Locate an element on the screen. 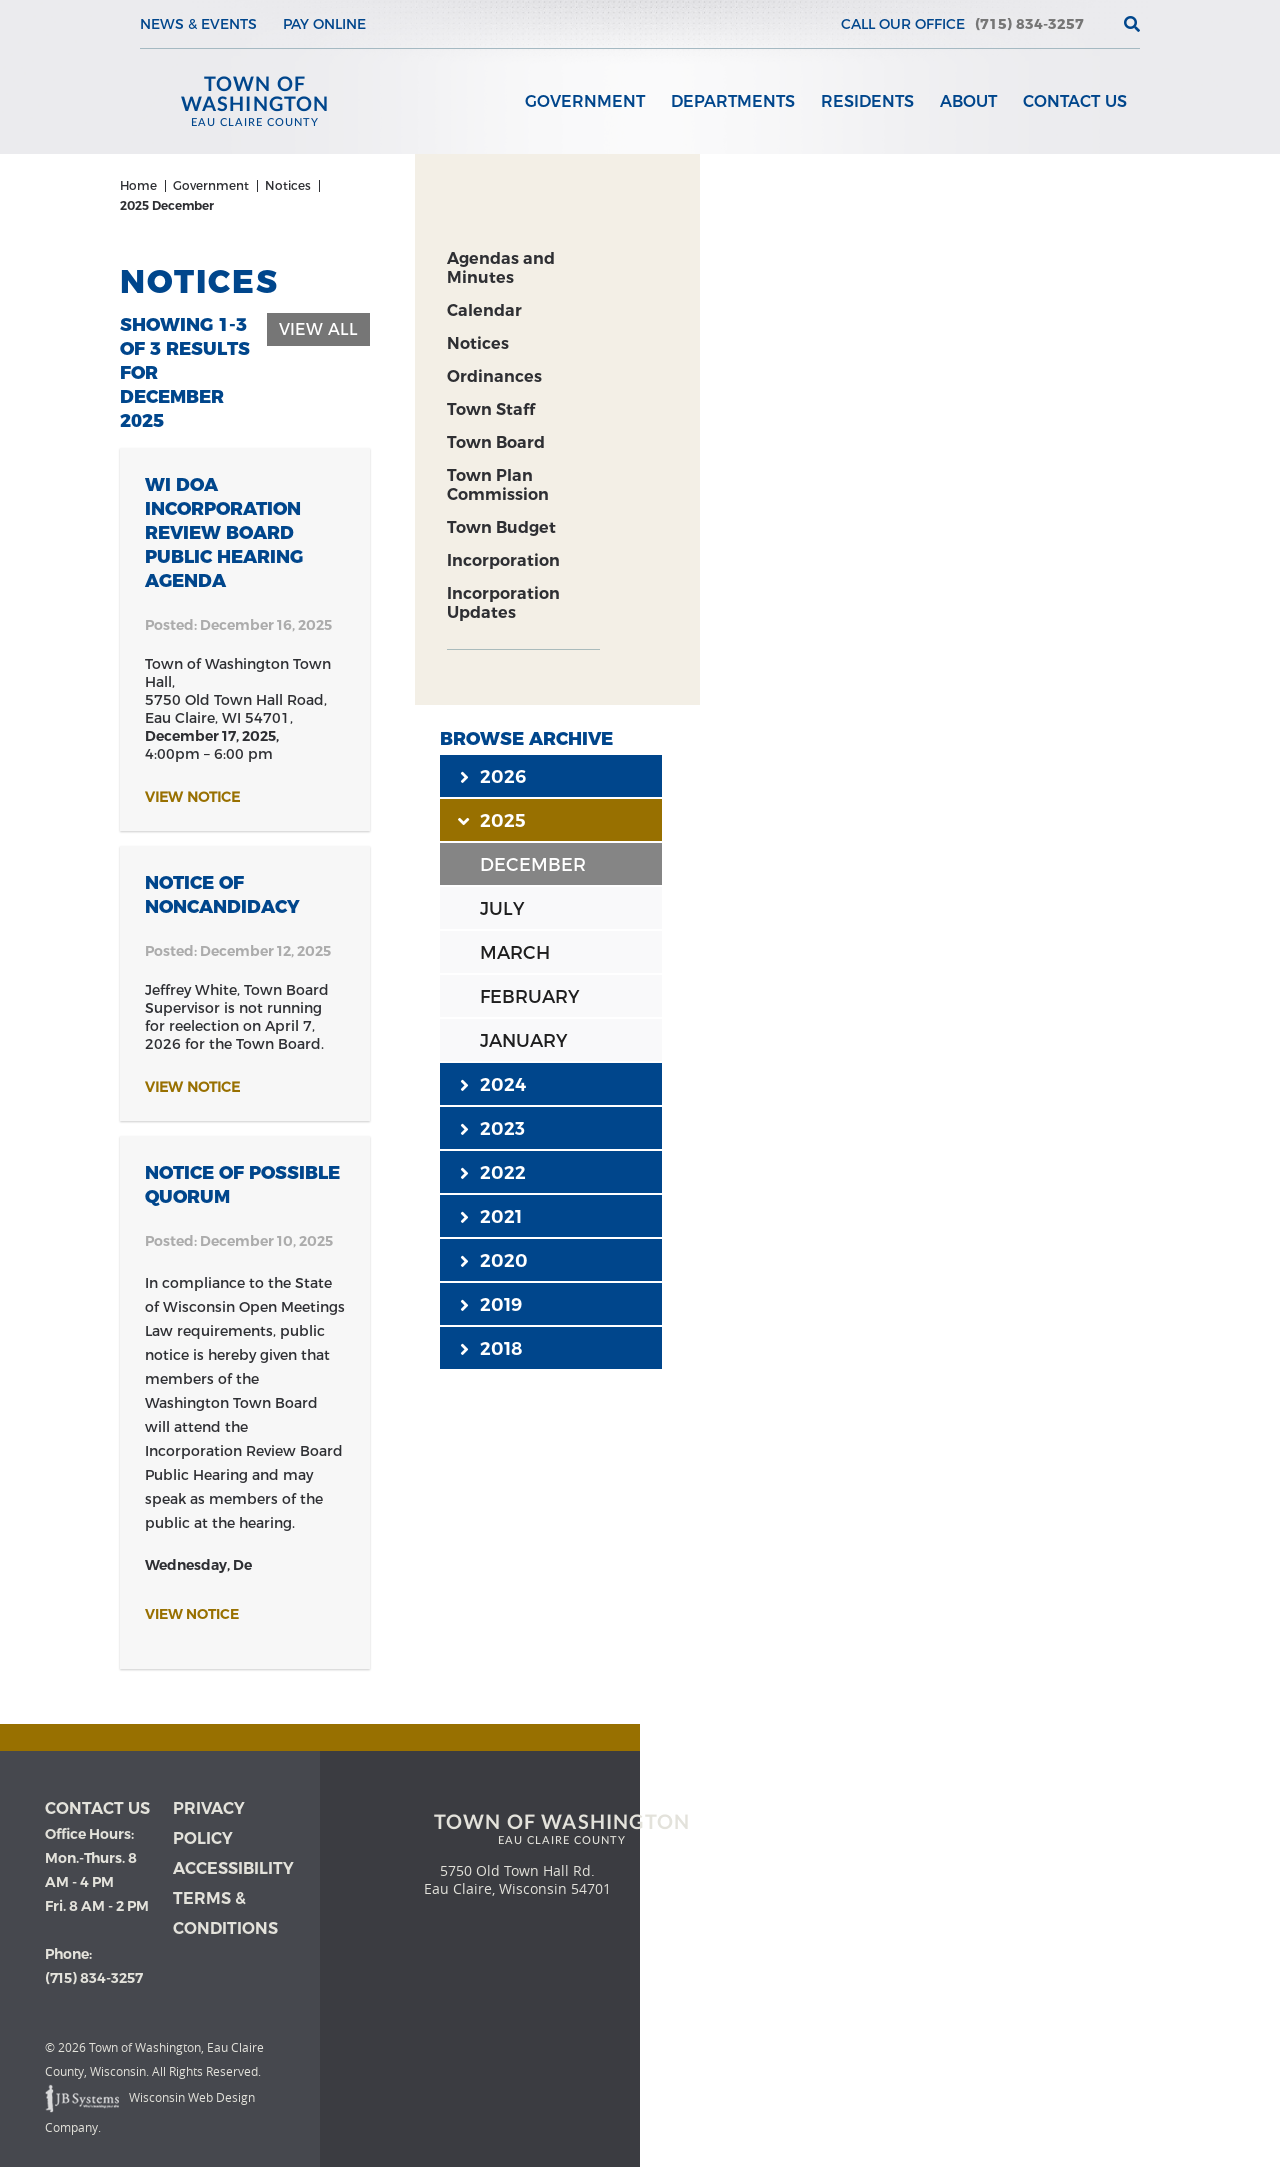 The width and height of the screenshot is (1280, 2169). 2018 is located at coordinates (491, 1348).